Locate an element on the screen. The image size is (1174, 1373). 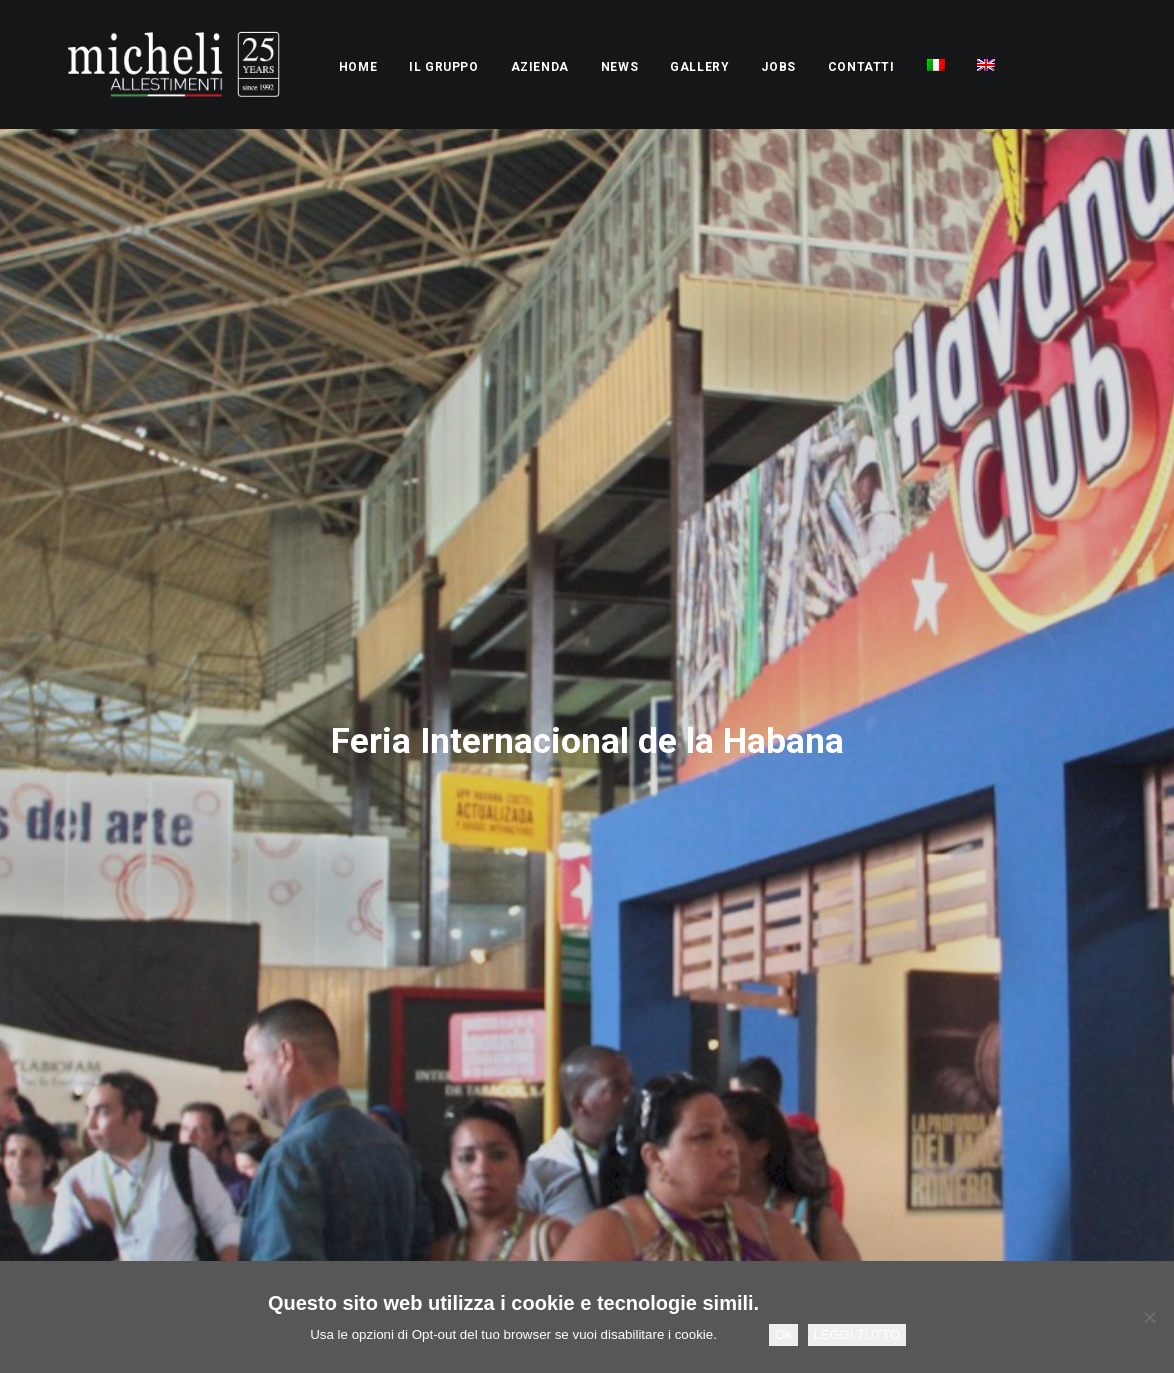
[menuitem] is located at coordinates (302, 66).